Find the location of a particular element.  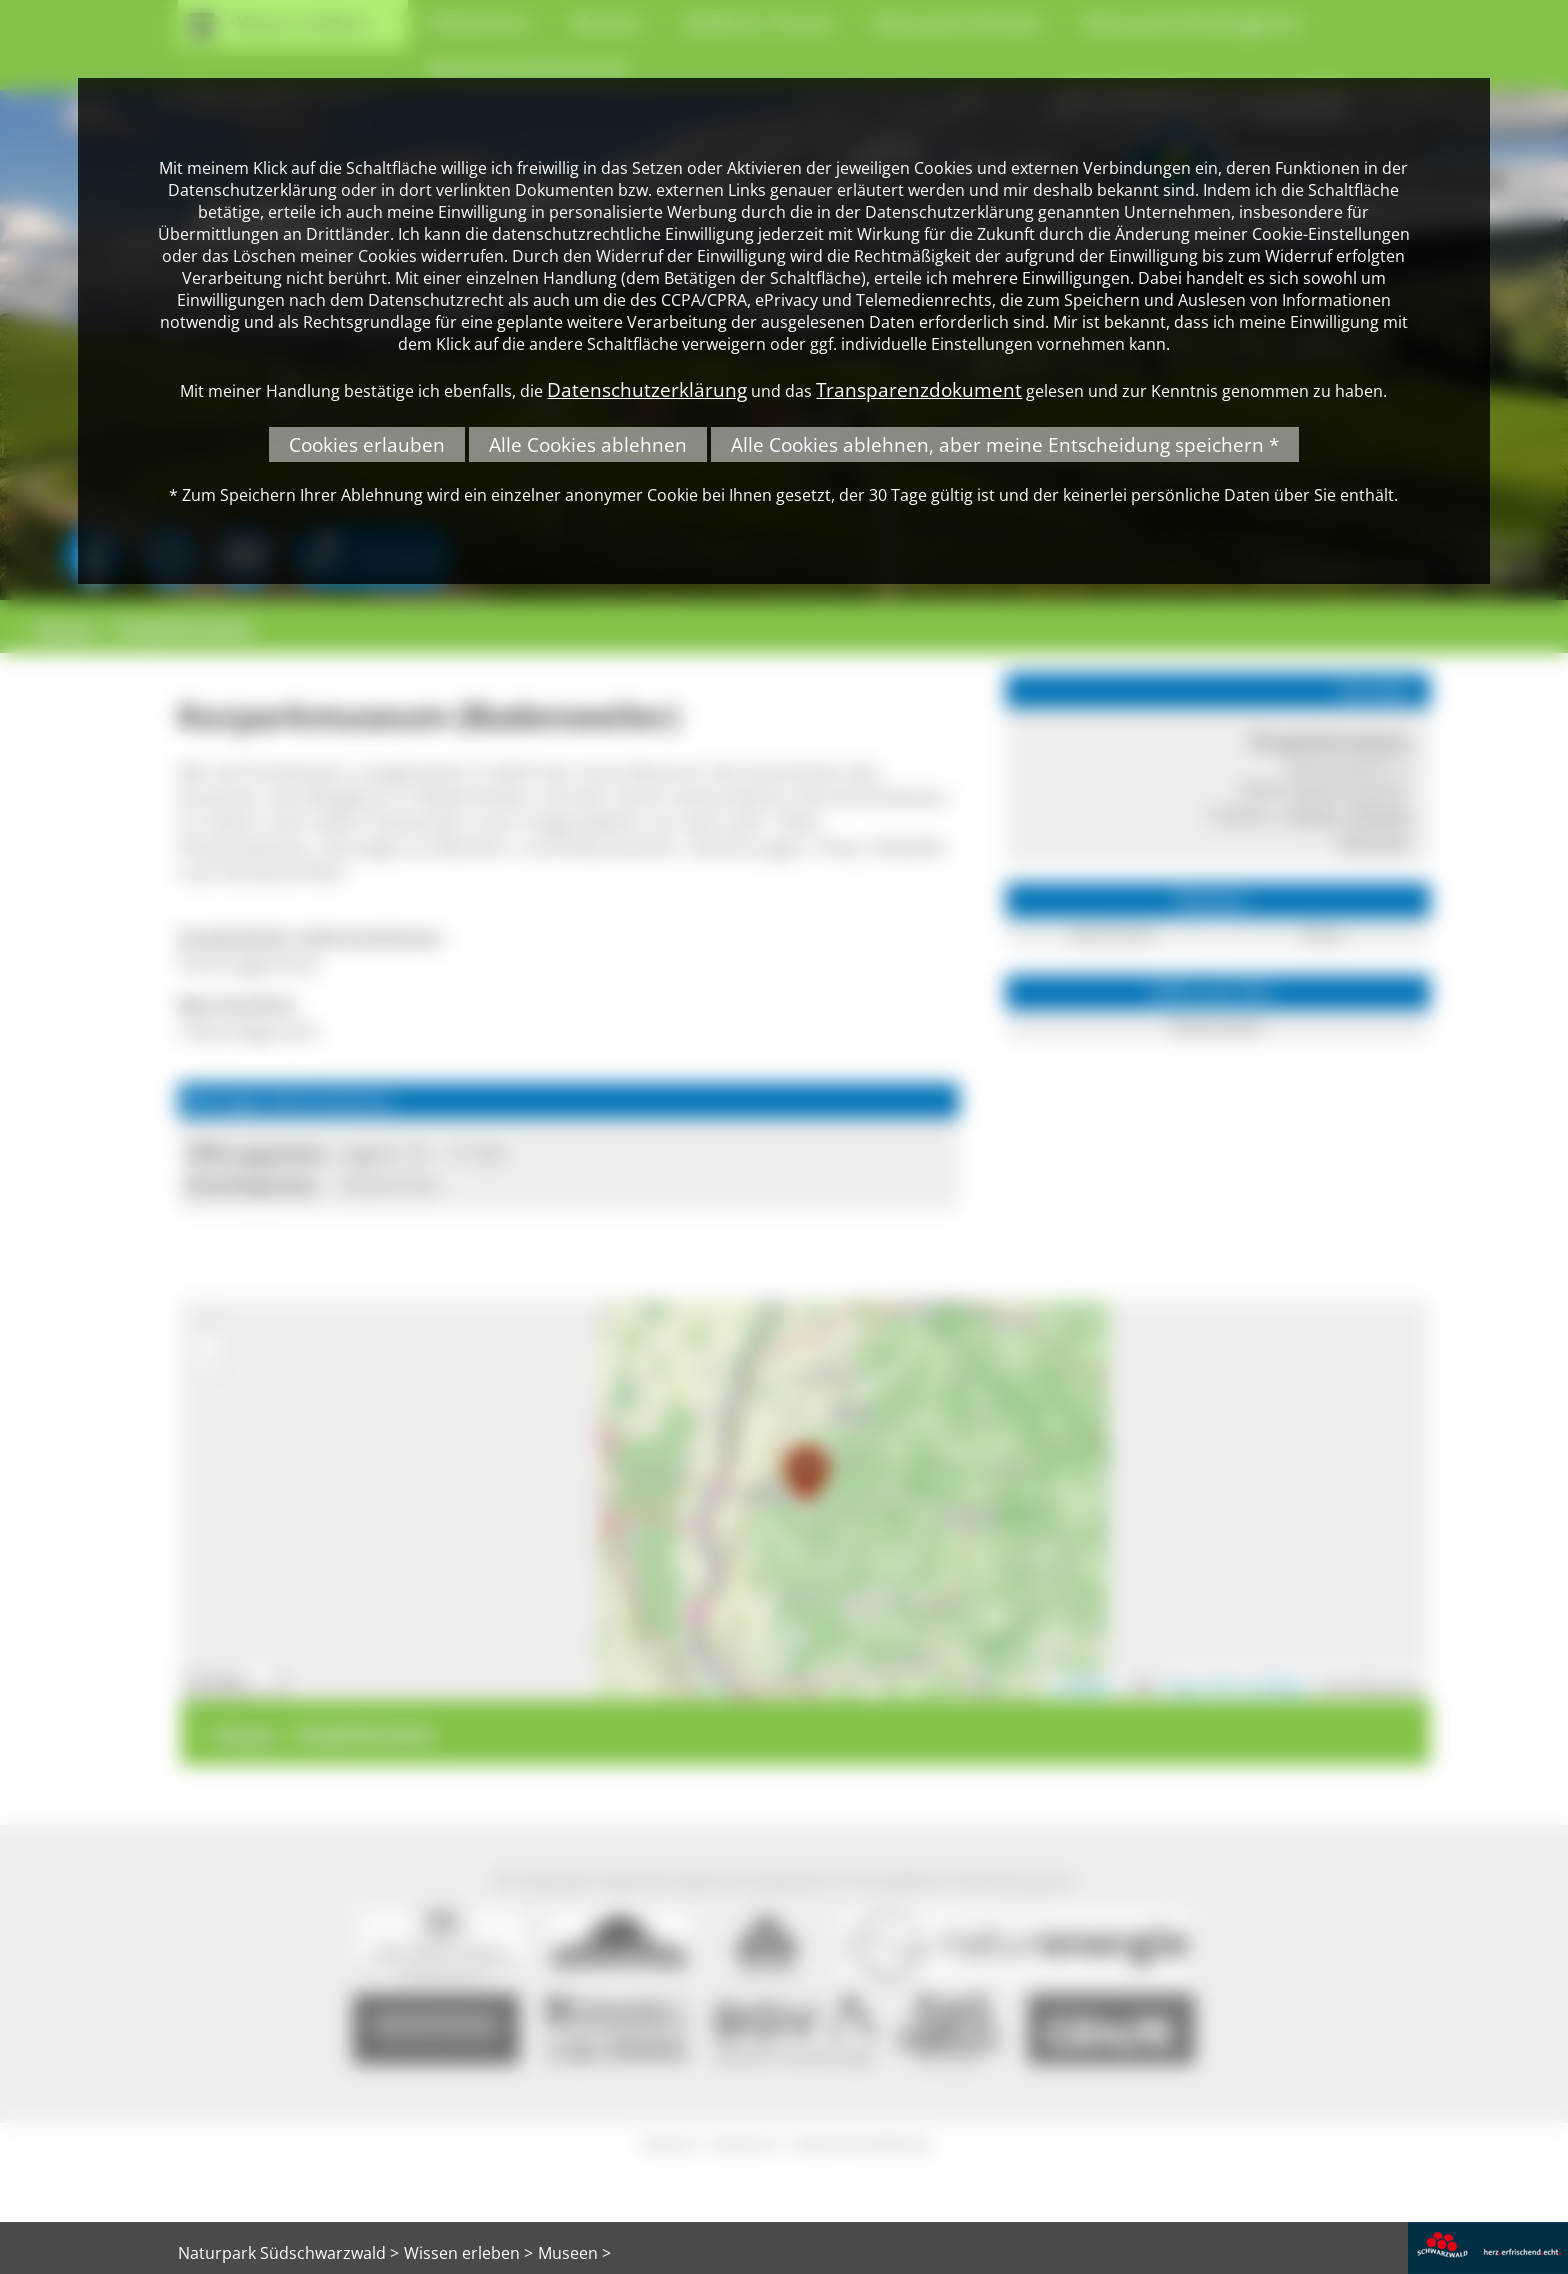

Alle Cookies ablehnen is located at coordinates (588, 444).